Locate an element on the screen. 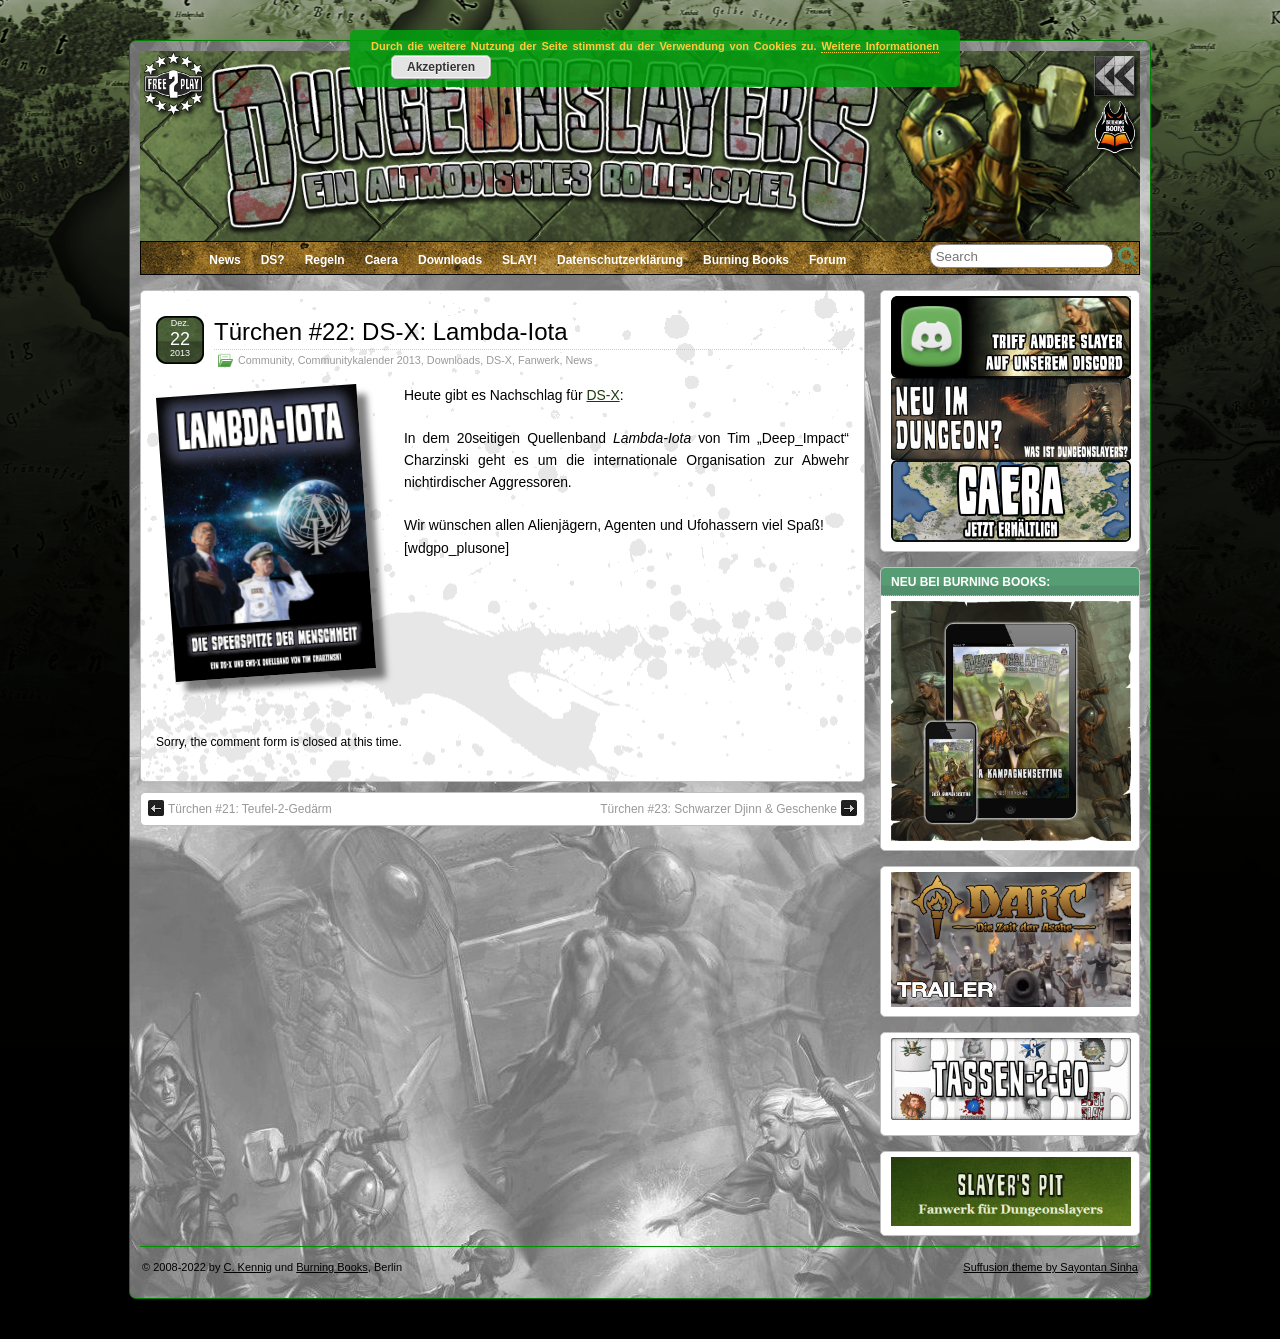 Image resolution: width=1280 pixels, height=1339 pixels. Fanwerk is located at coordinates (538, 360).